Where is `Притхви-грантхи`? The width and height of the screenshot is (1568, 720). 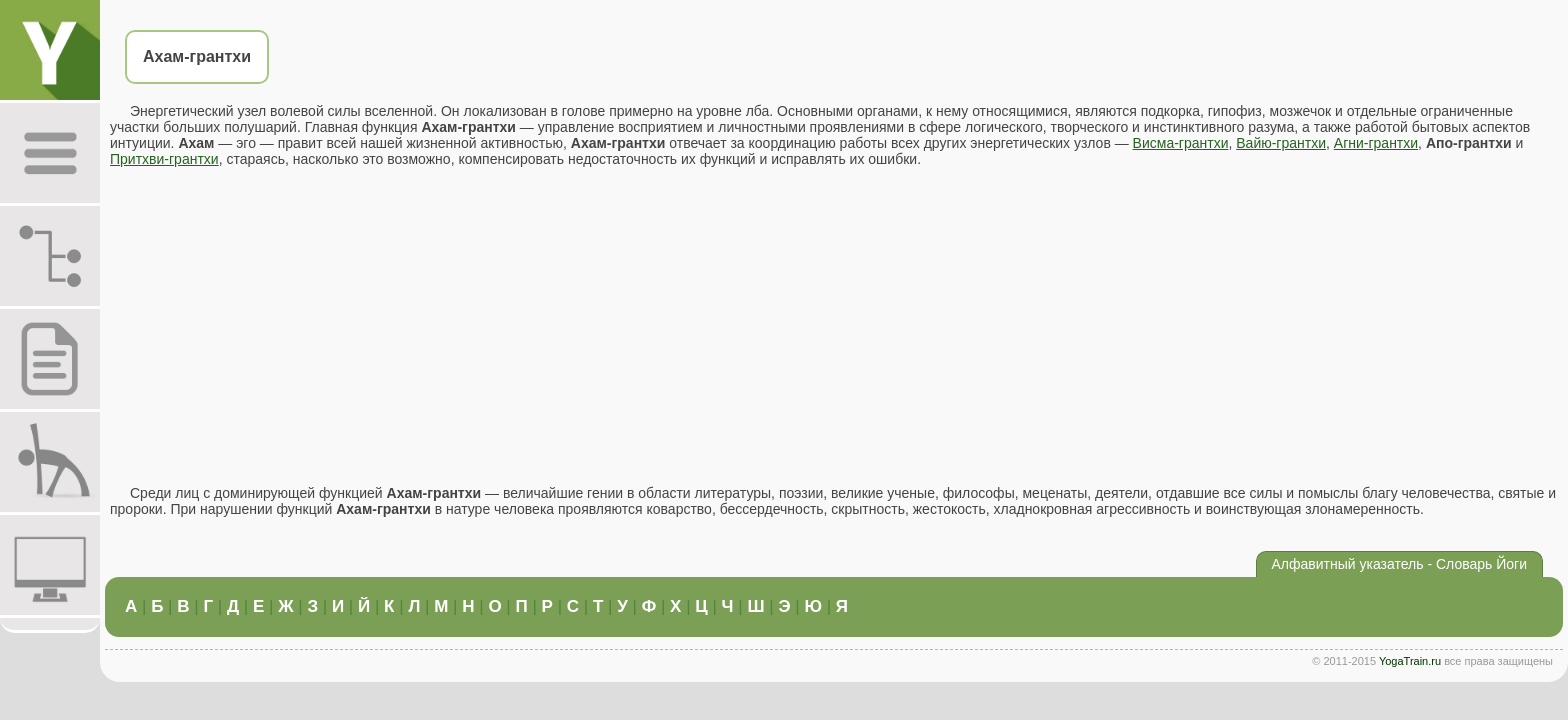 Притхви-грантхи is located at coordinates (164, 159).